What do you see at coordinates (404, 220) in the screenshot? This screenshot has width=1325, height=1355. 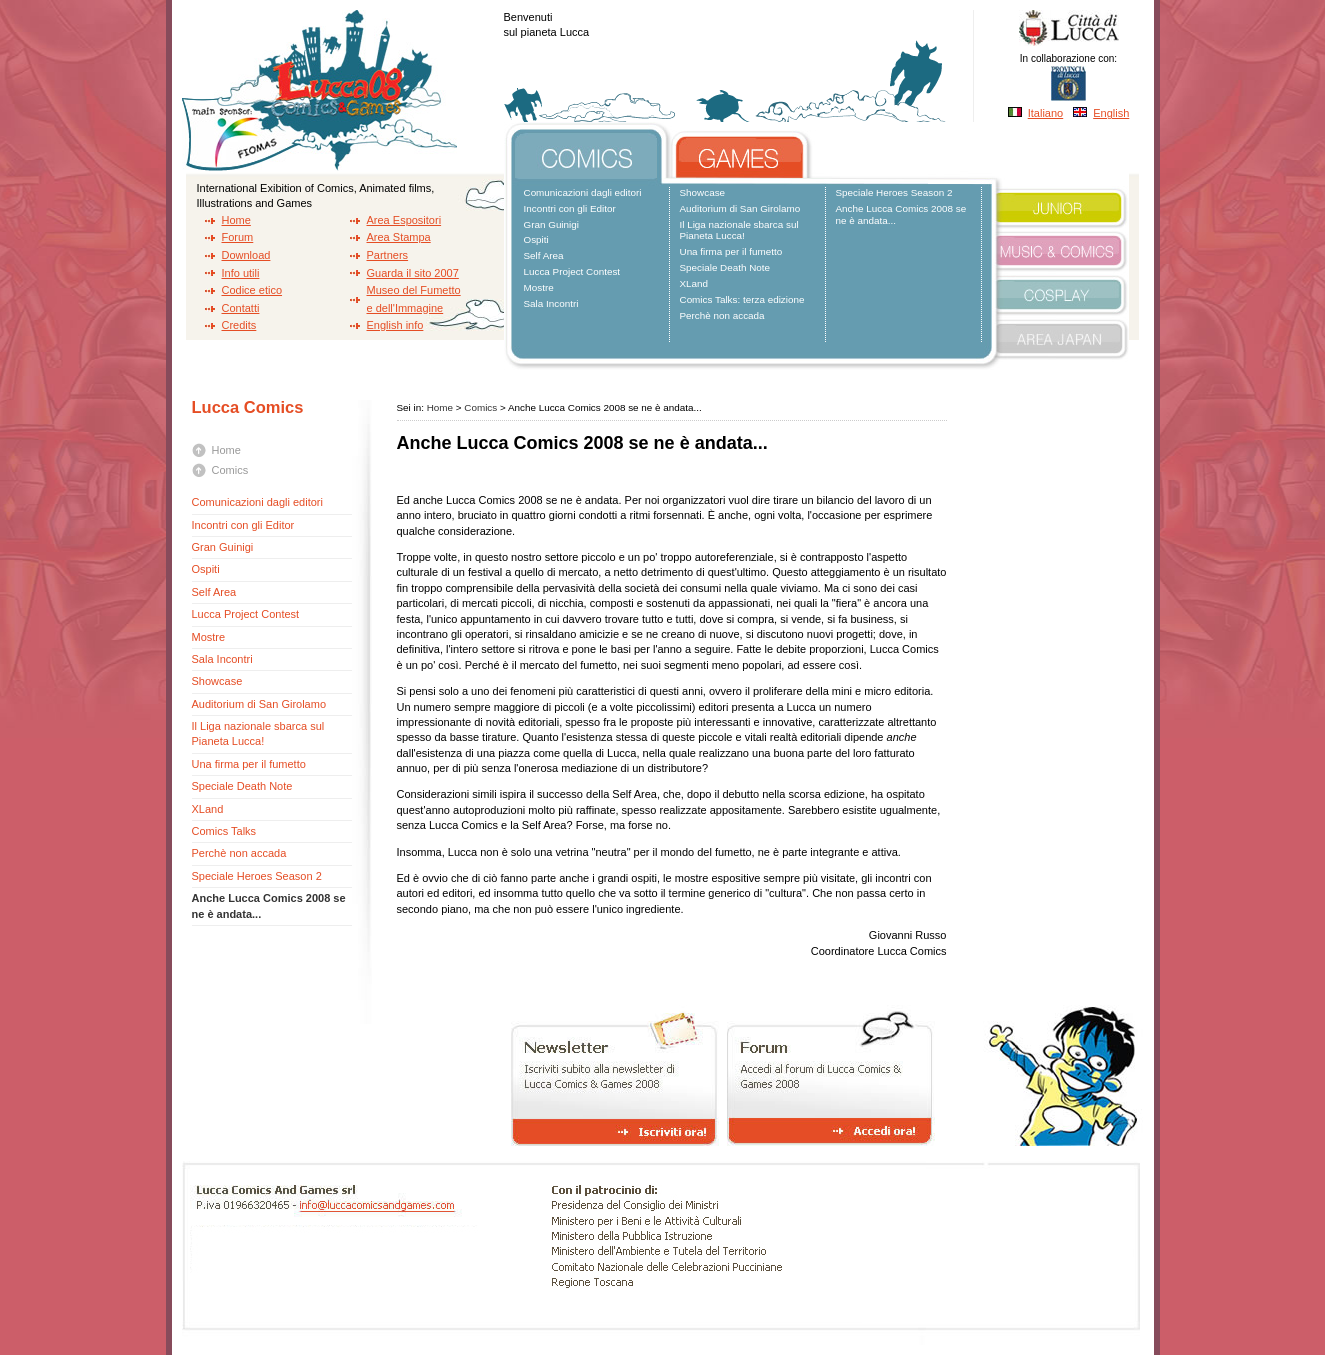 I see `Area Espositori` at bounding box center [404, 220].